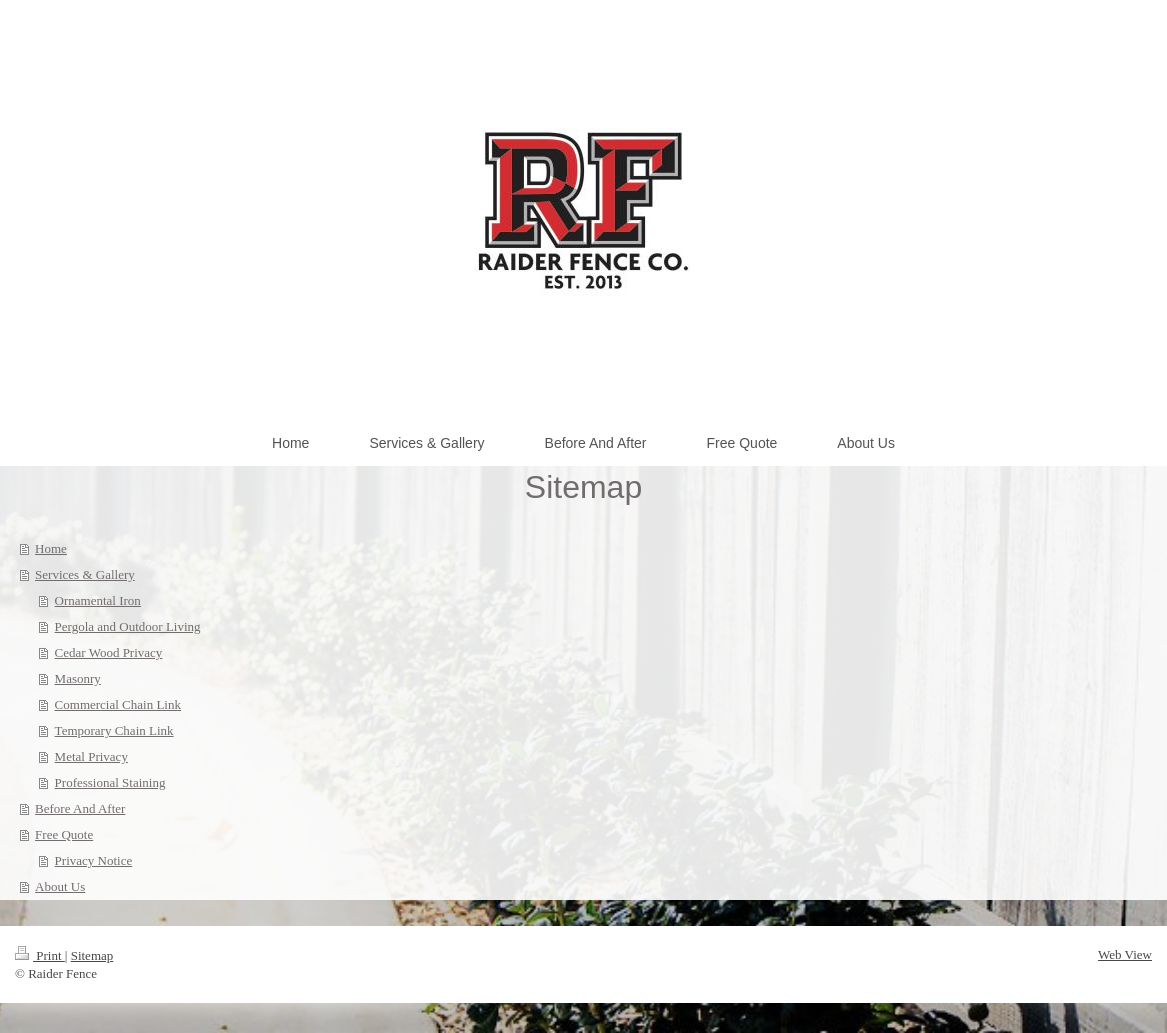 This screenshot has width=1167, height=1033. Describe the element at coordinates (1125, 954) in the screenshot. I see `Web View` at that location.